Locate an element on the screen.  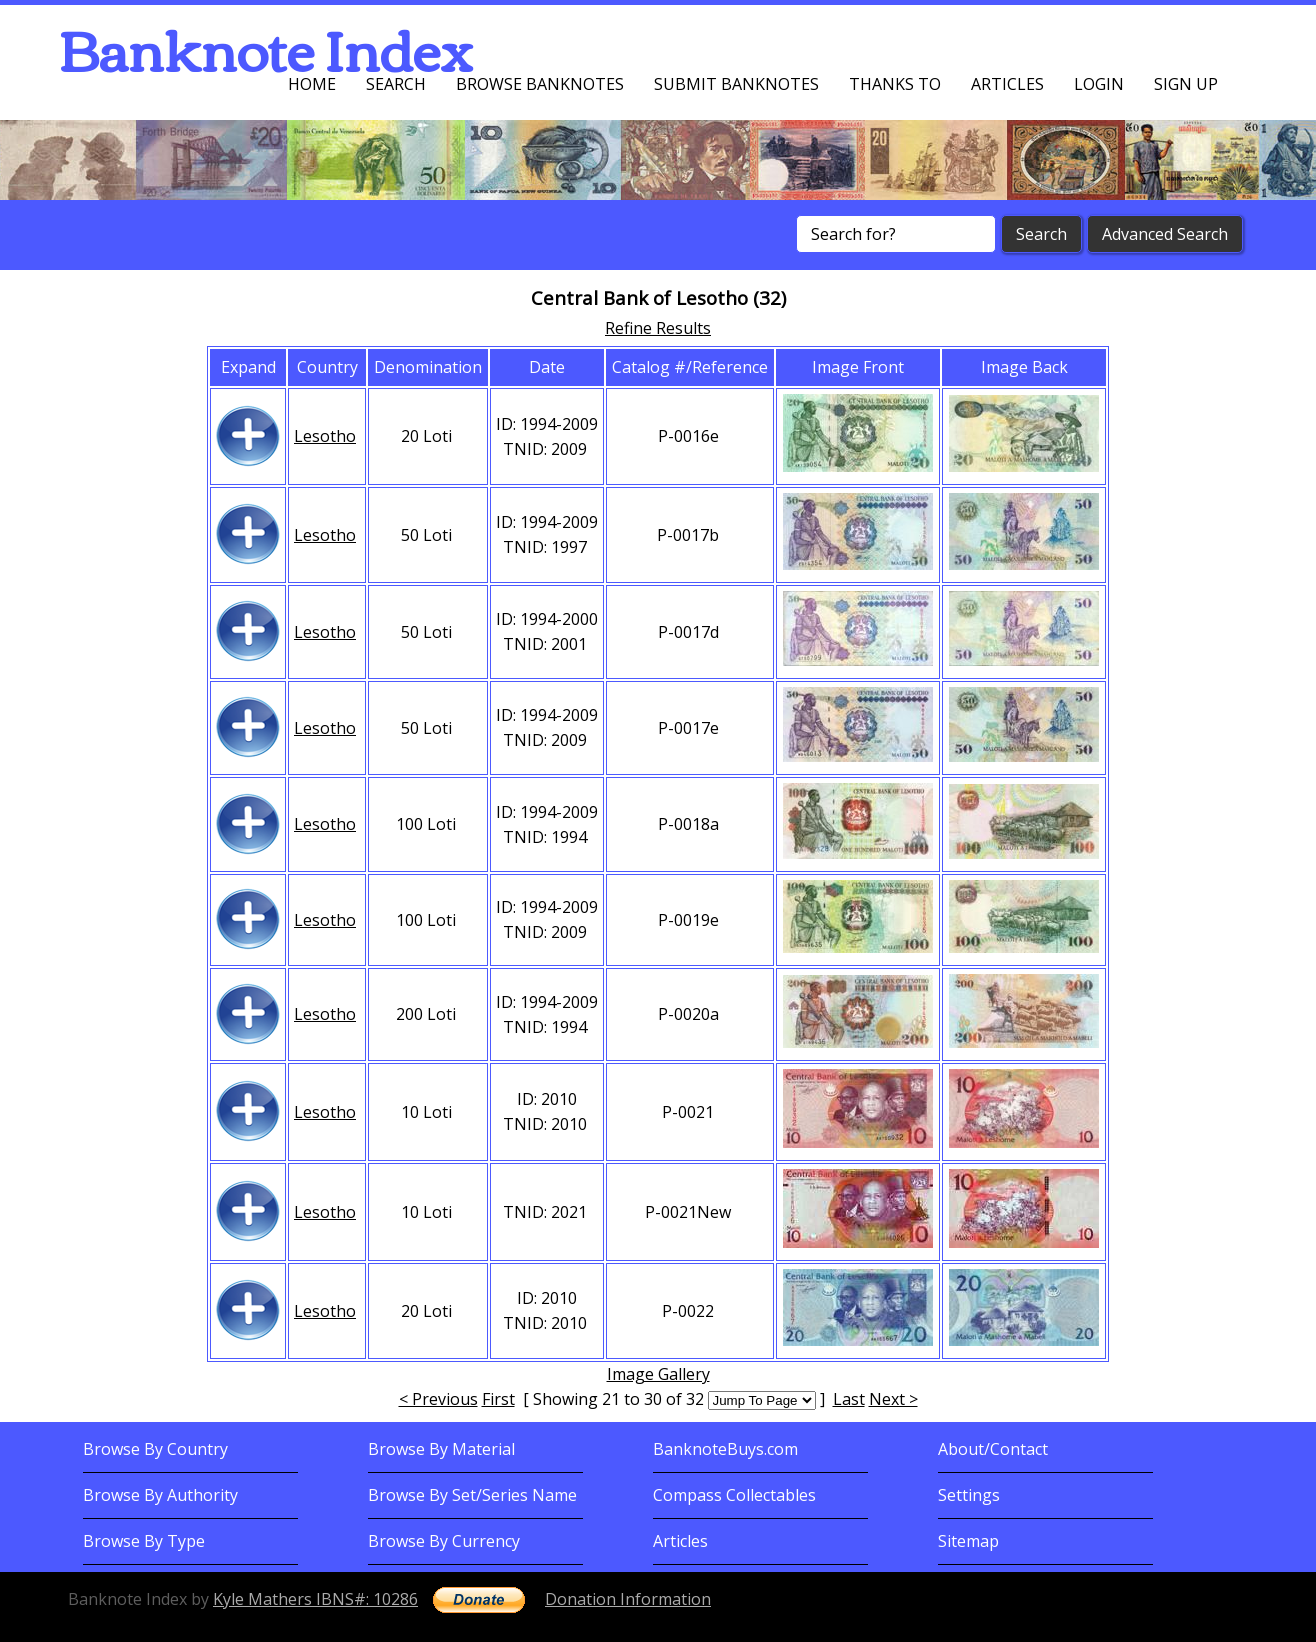
< Previous is located at coordinates (438, 1399).